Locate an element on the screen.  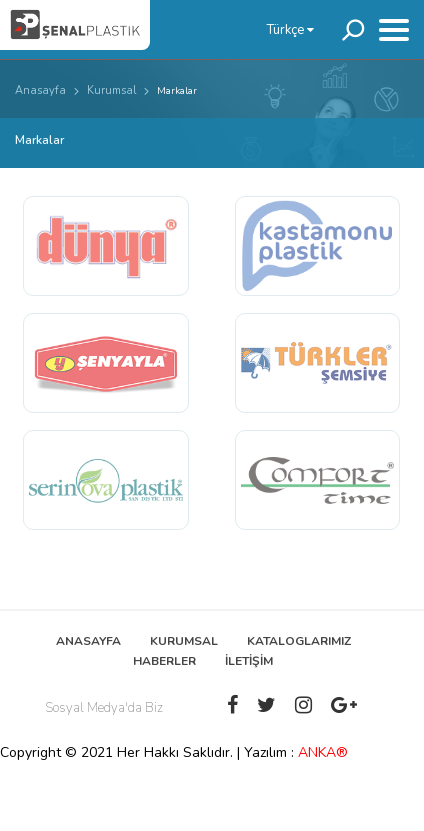
KURUMSAL is located at coordinates (184, 641).